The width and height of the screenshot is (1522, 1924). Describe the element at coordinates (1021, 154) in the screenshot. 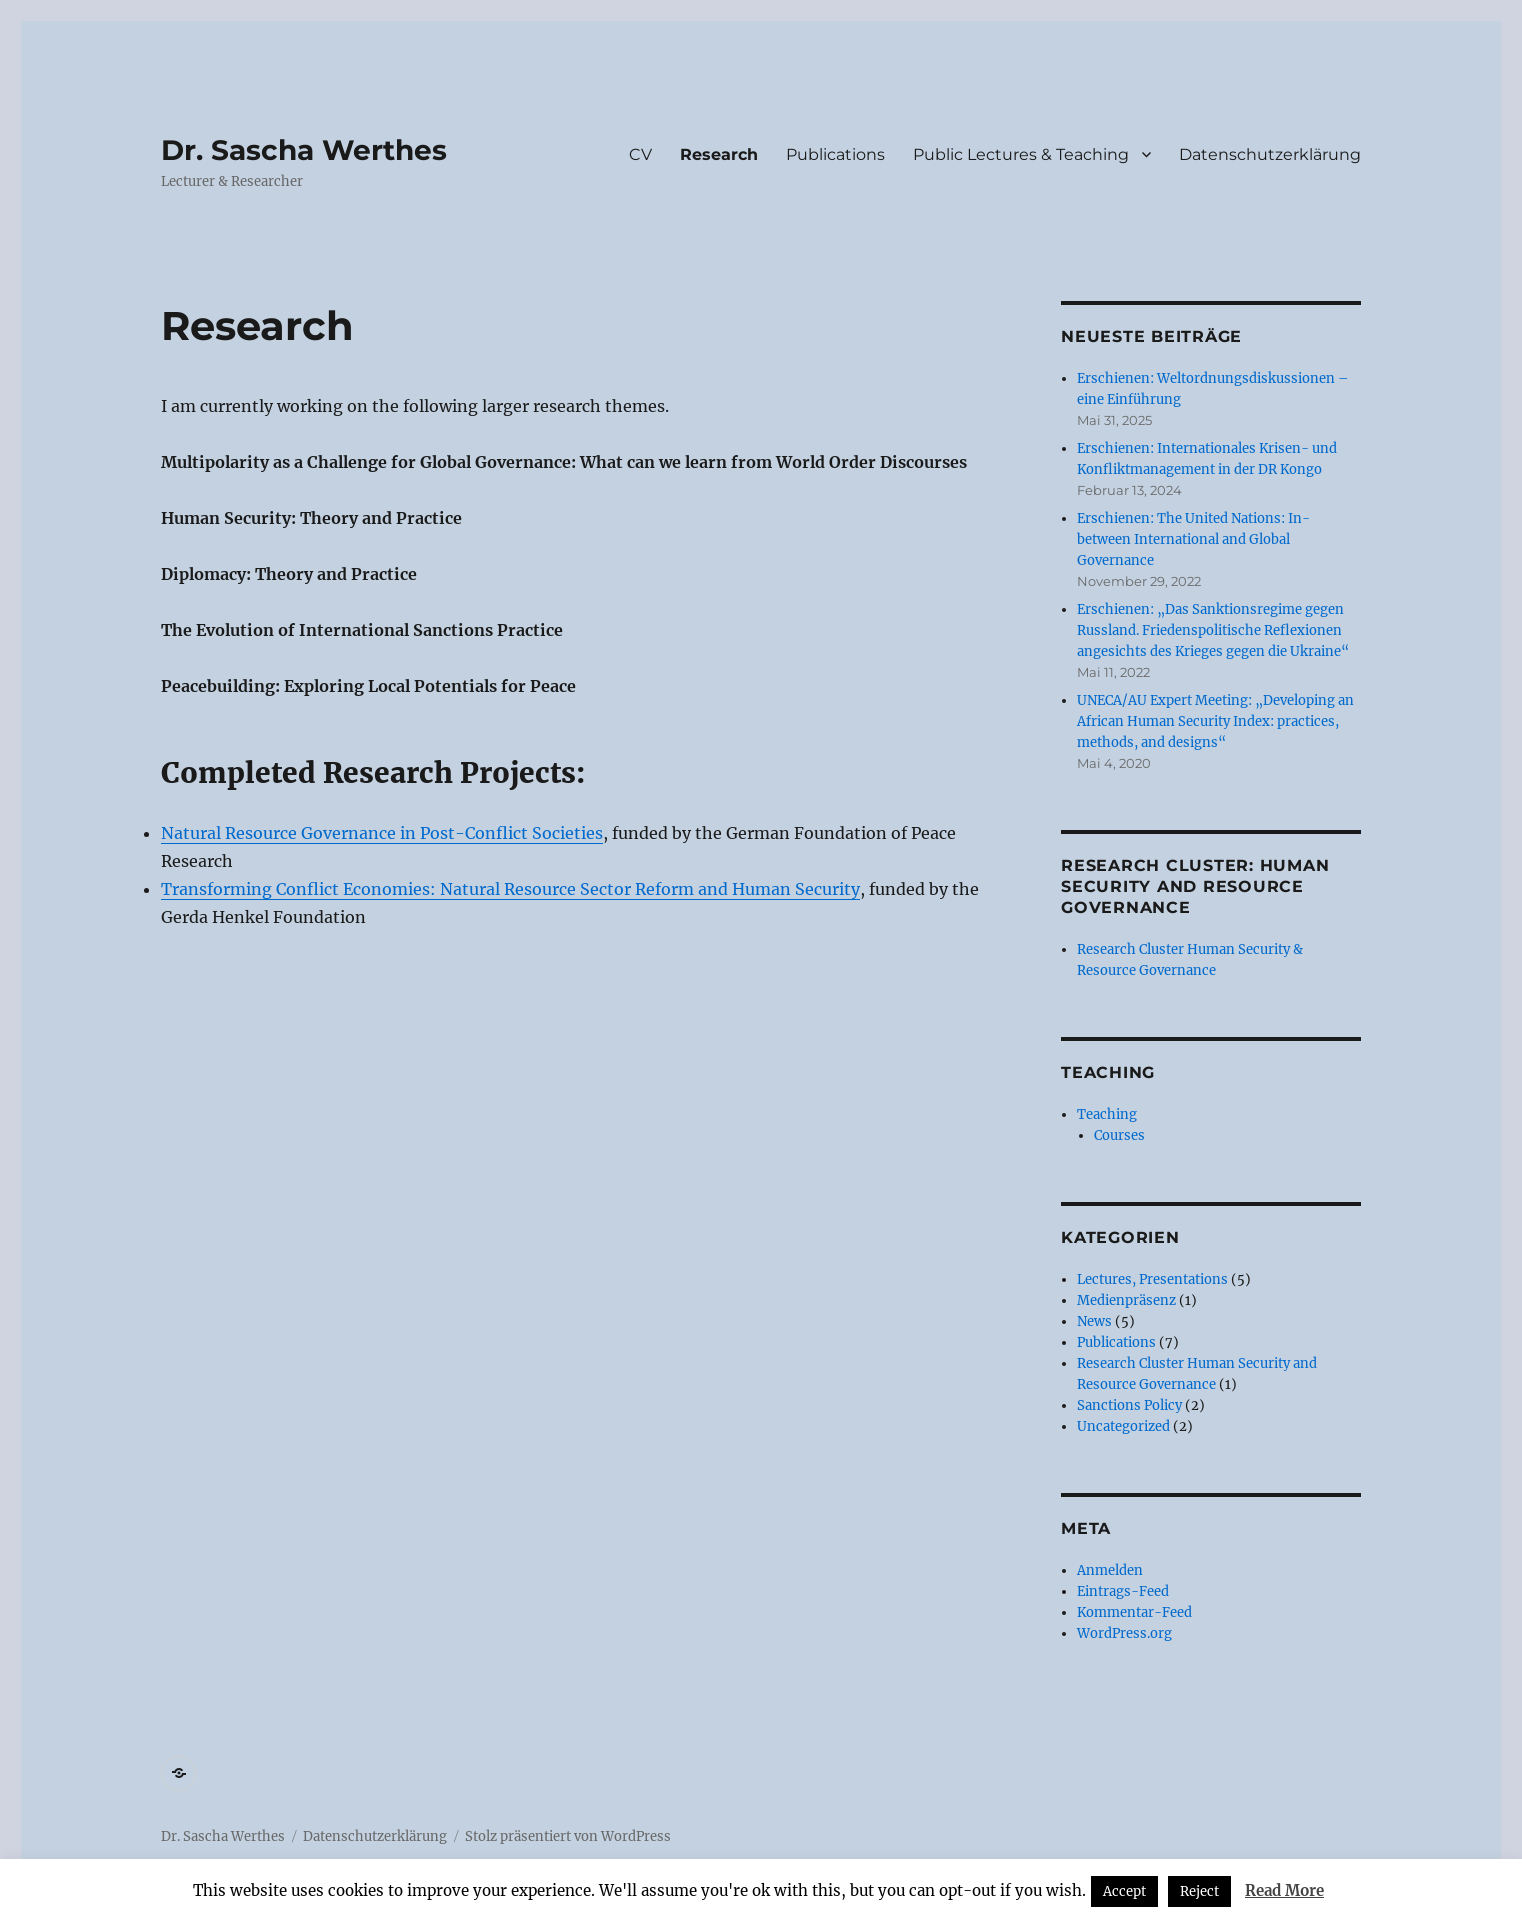

I see `Public Lectures & Teaching` at that location.